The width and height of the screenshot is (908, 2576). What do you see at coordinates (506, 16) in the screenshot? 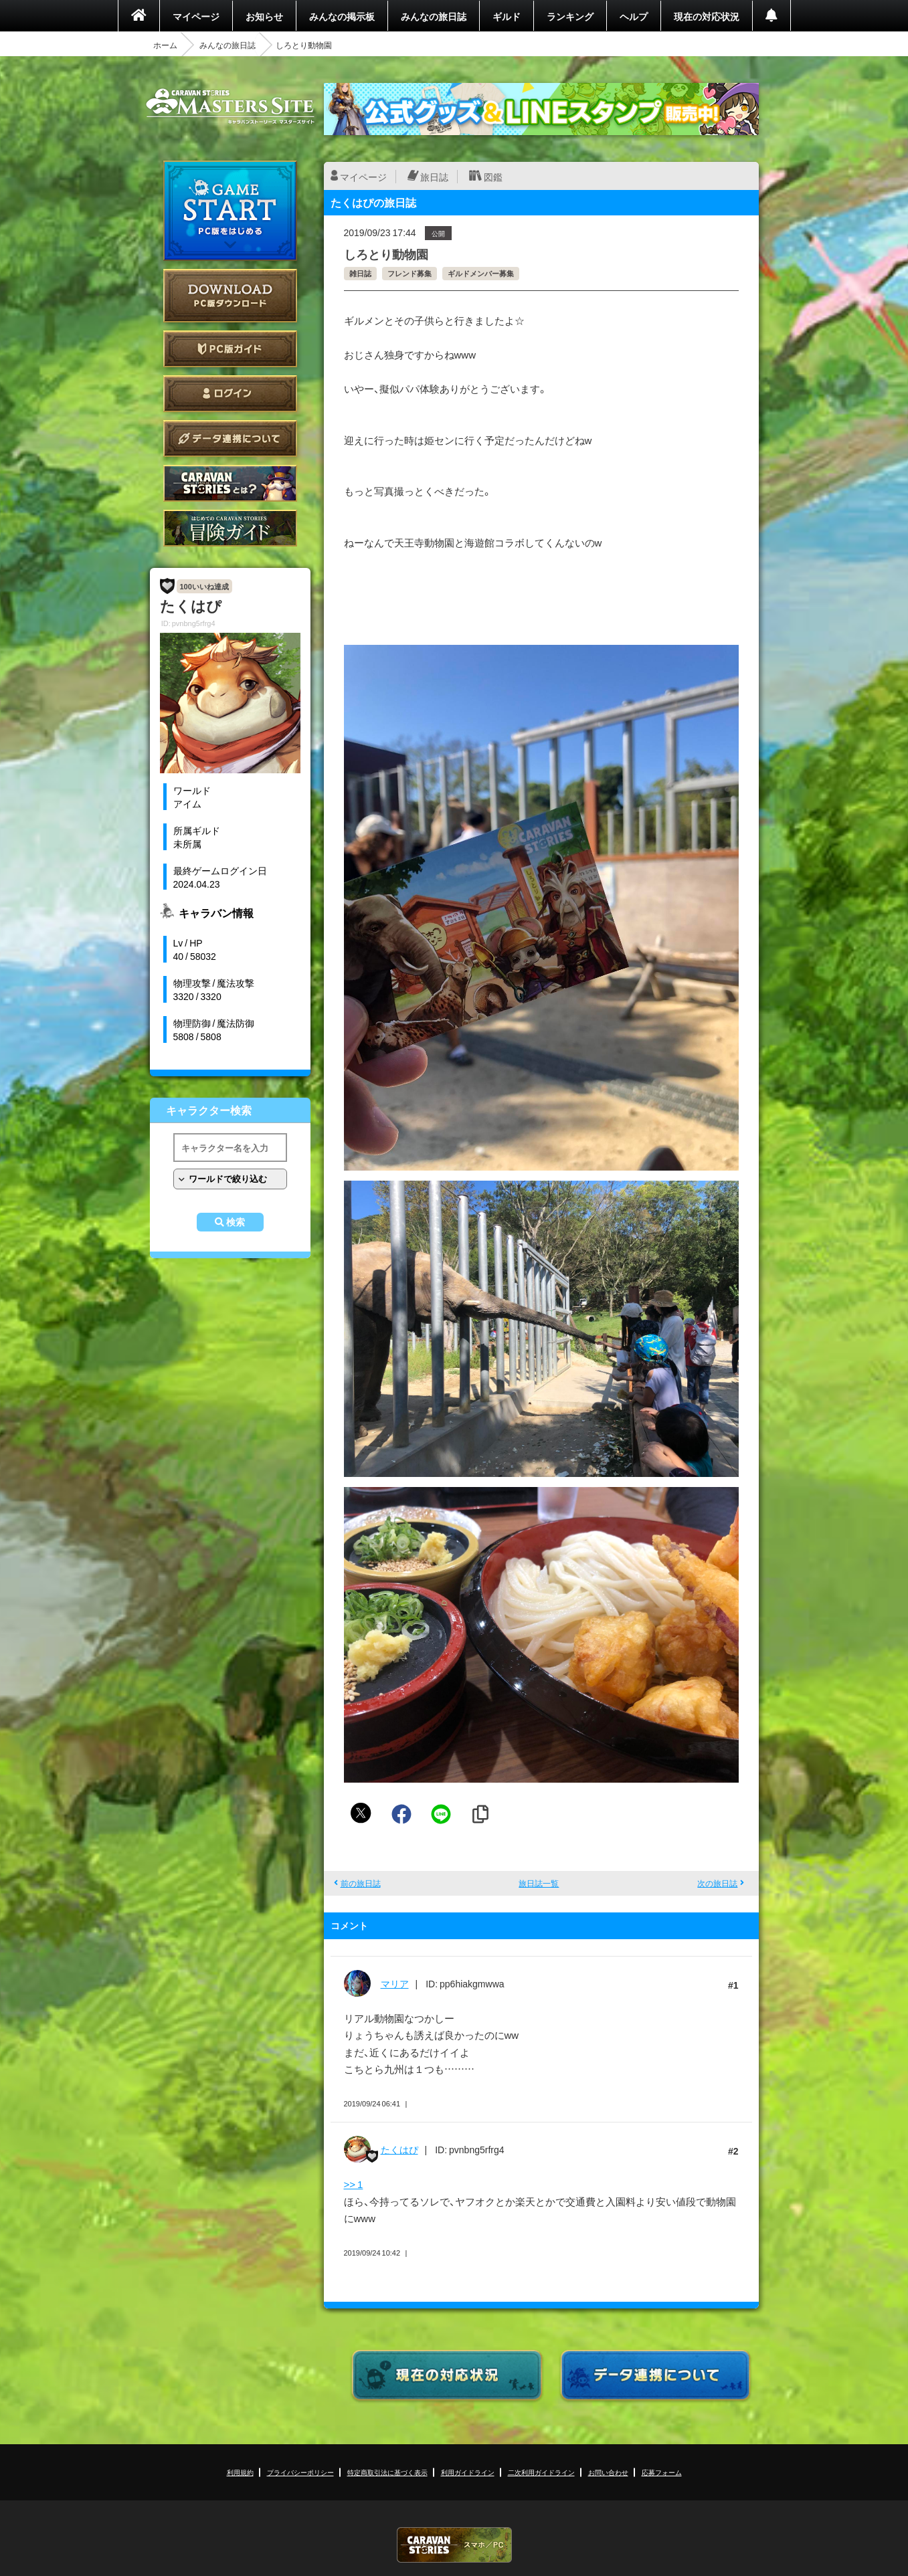
I see `ギルド` at bounding box center [506, 16].